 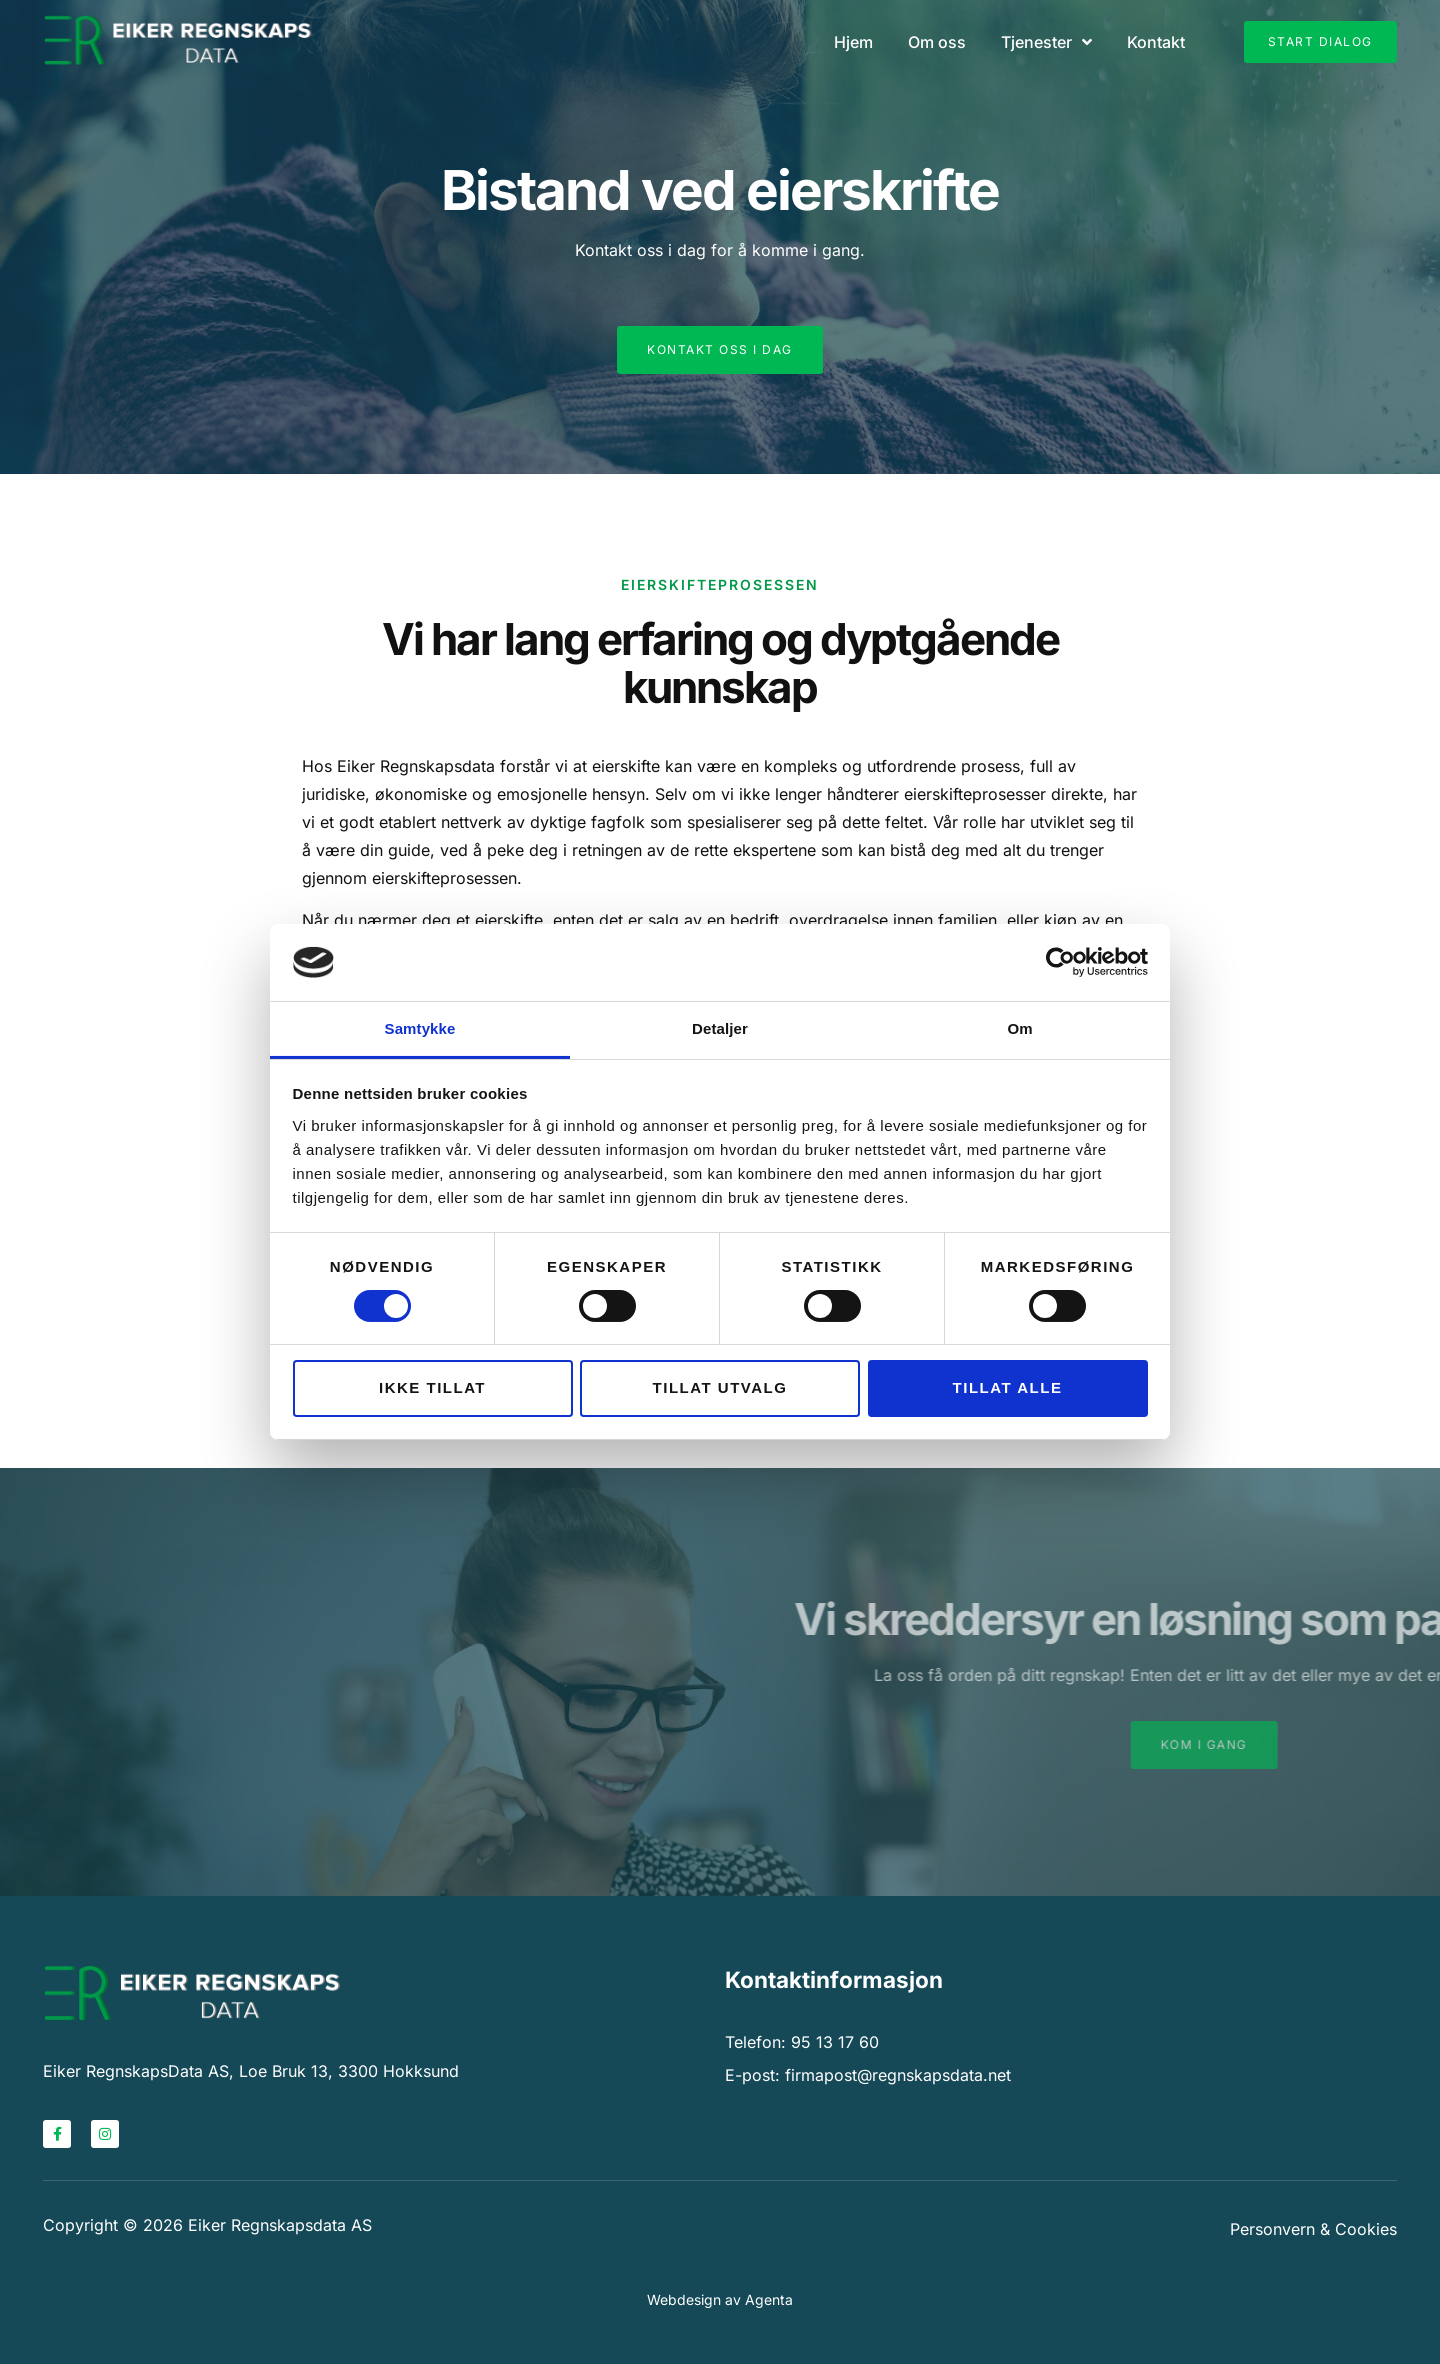 What do you see at coordinates (1156, 42) in the screenshot?
I see `Kontakt` at bounding box center [1156, 42].